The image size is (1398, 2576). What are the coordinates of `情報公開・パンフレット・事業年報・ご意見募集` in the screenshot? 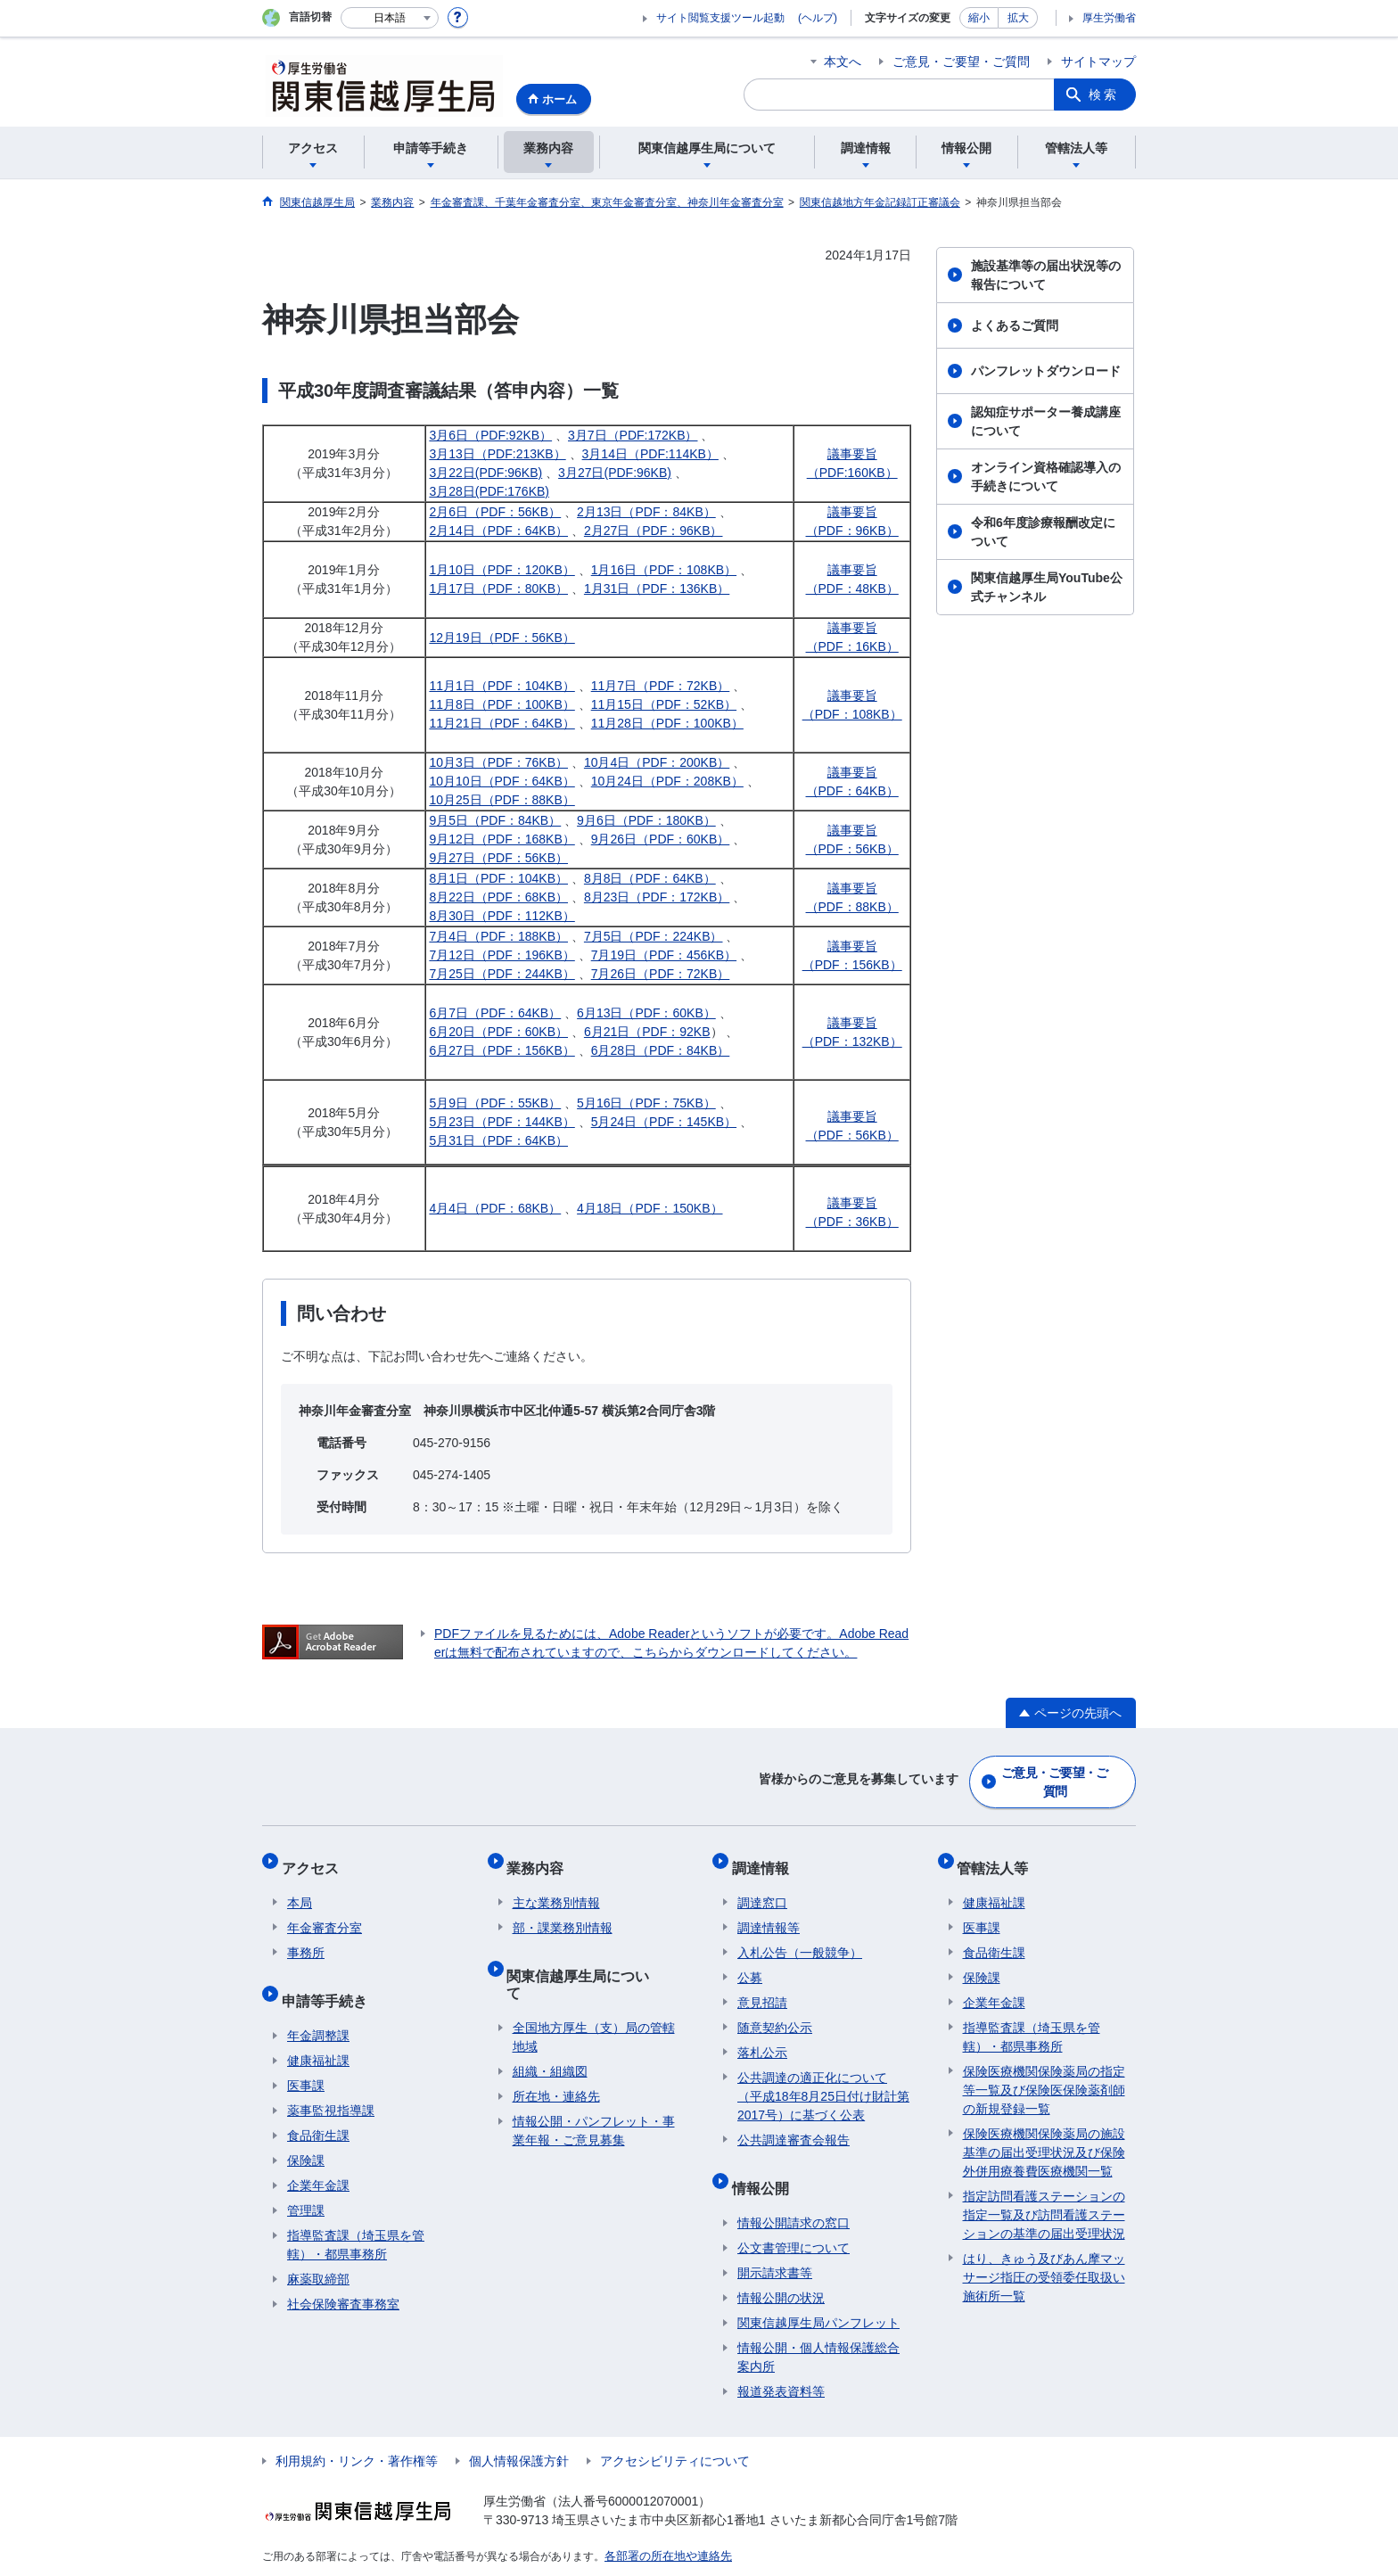 It's located at (594, 2086).